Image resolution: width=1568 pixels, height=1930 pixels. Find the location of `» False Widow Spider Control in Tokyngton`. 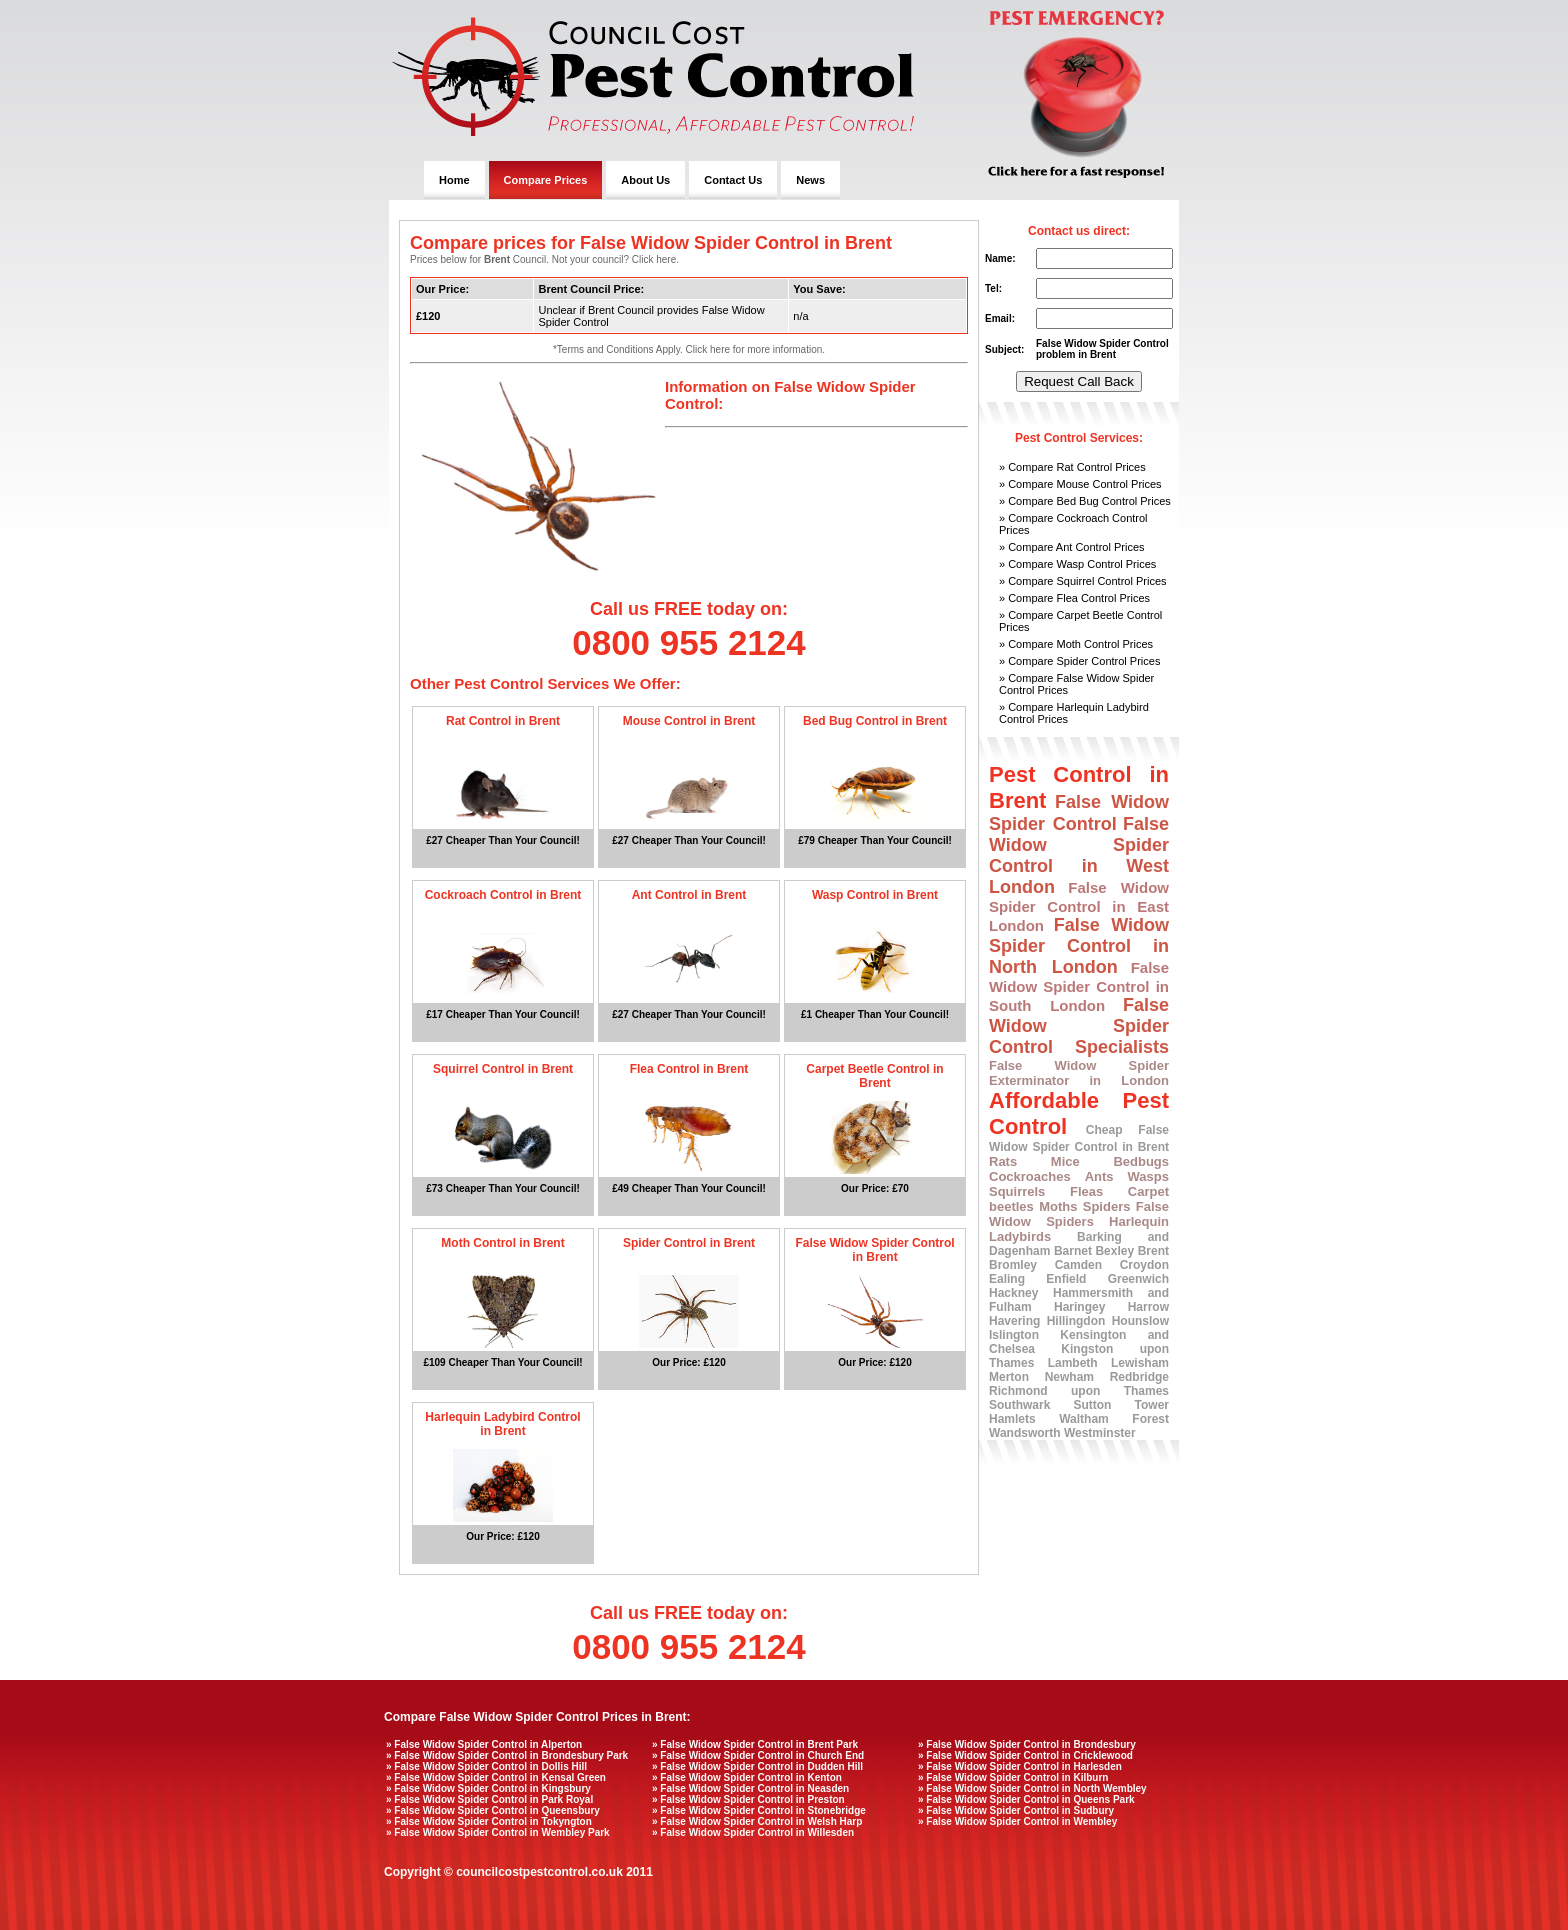

» False Widow Spider Control in Tokyngton is located at coordinates (489, 1821).